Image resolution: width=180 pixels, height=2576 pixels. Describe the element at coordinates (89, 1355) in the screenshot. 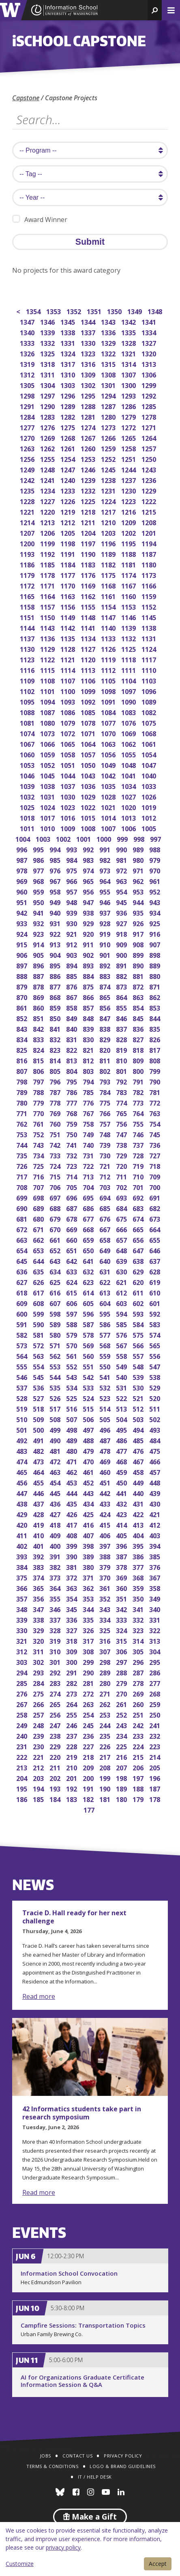

I see `560` at that location.